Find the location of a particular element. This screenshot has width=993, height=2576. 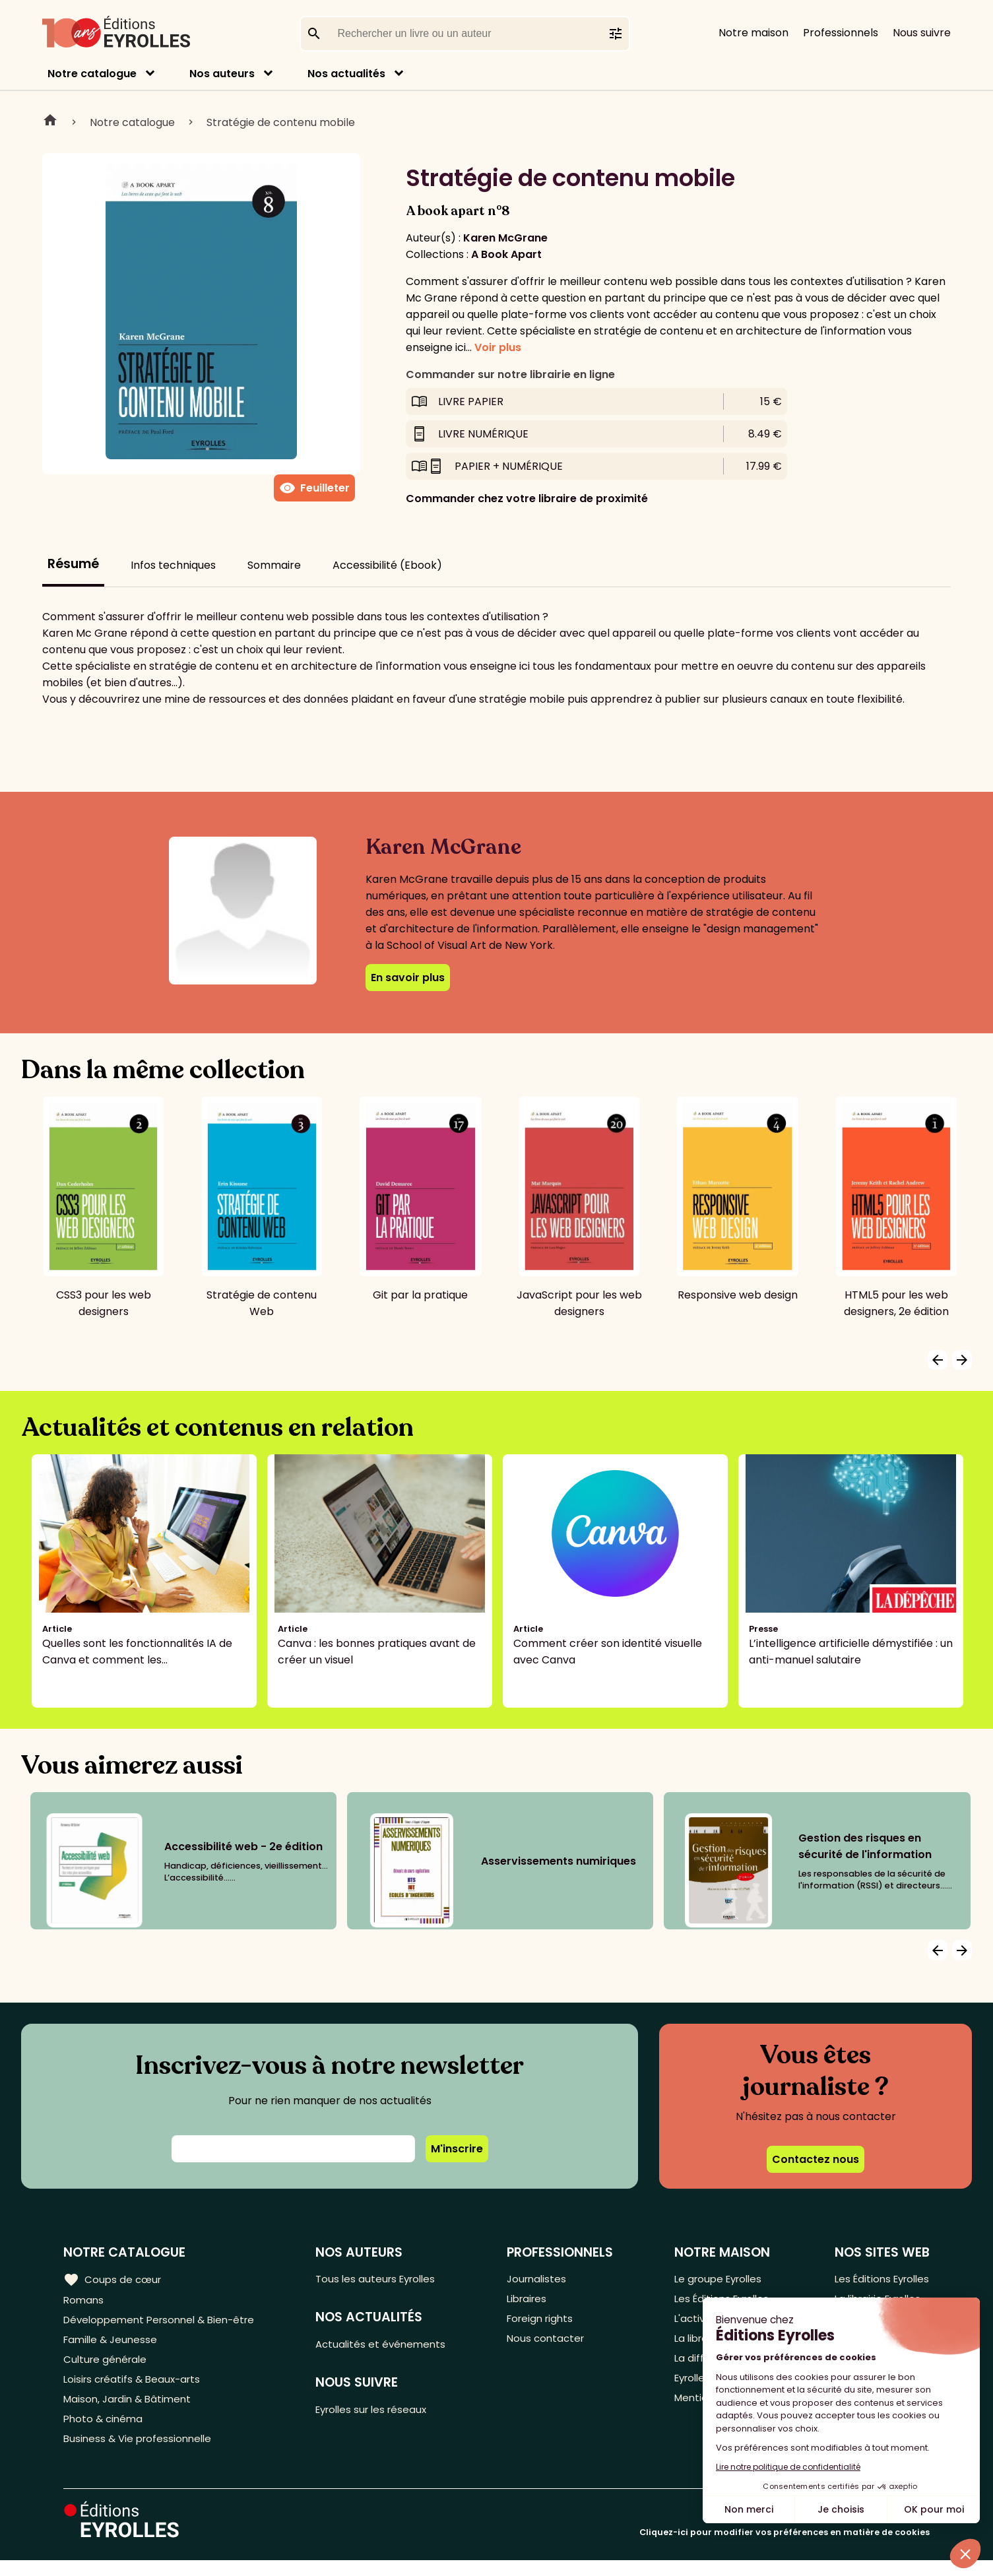

Les Éditions Eyrolles is located at coordinates (879, 2279).